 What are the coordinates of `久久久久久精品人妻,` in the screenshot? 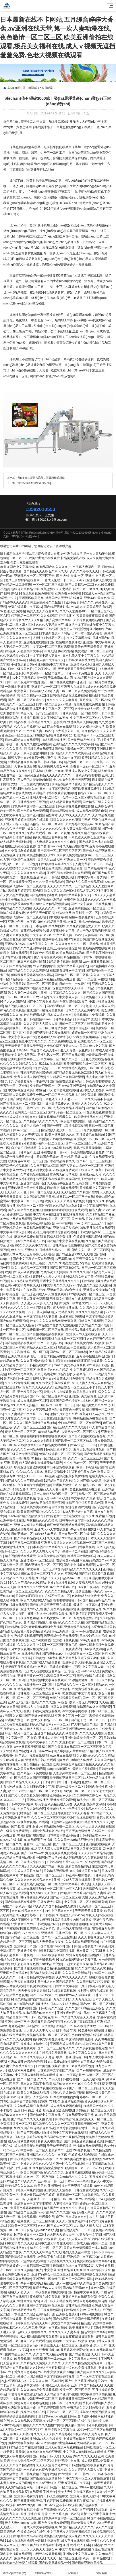 It's located at (89, 1312).